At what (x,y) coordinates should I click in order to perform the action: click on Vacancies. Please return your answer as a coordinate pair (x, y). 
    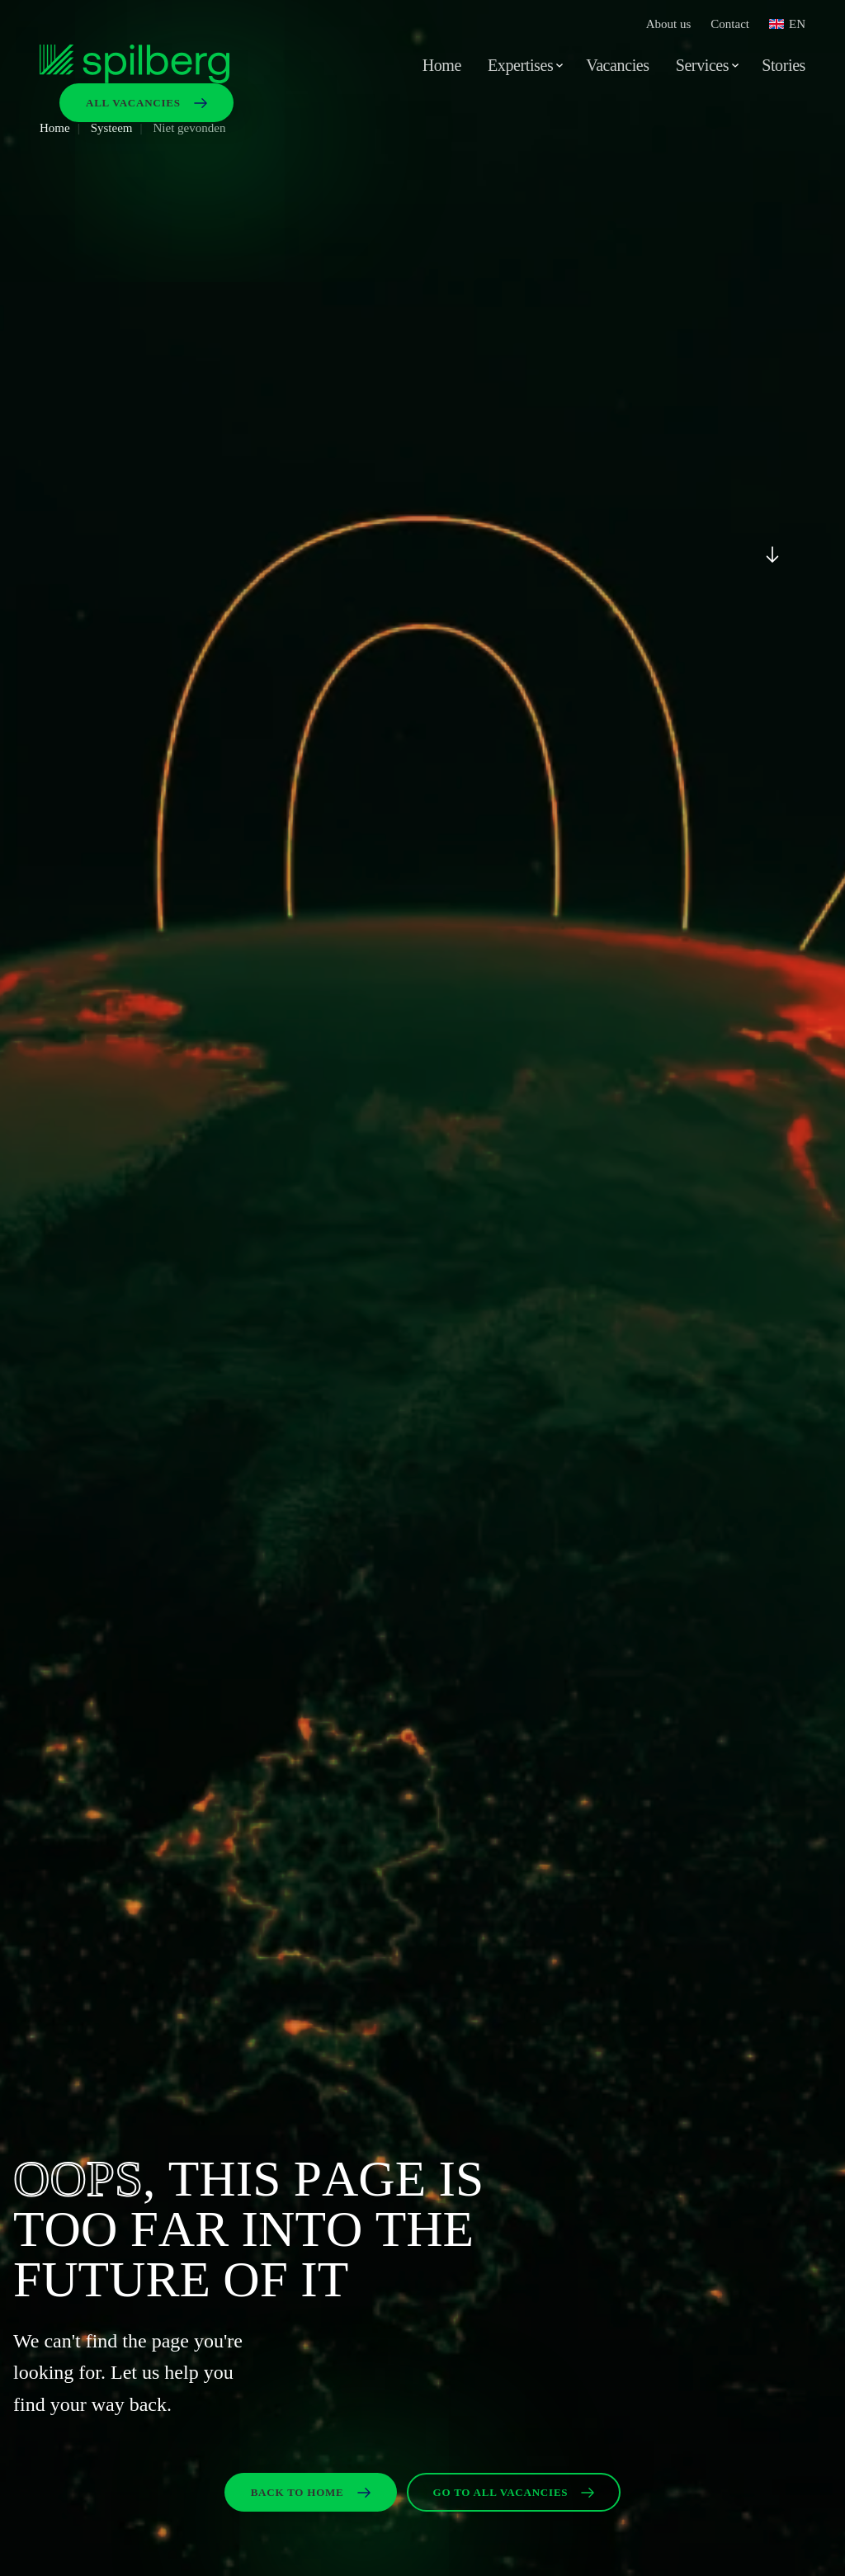
    Looking at the image, I should click on (617, 65).